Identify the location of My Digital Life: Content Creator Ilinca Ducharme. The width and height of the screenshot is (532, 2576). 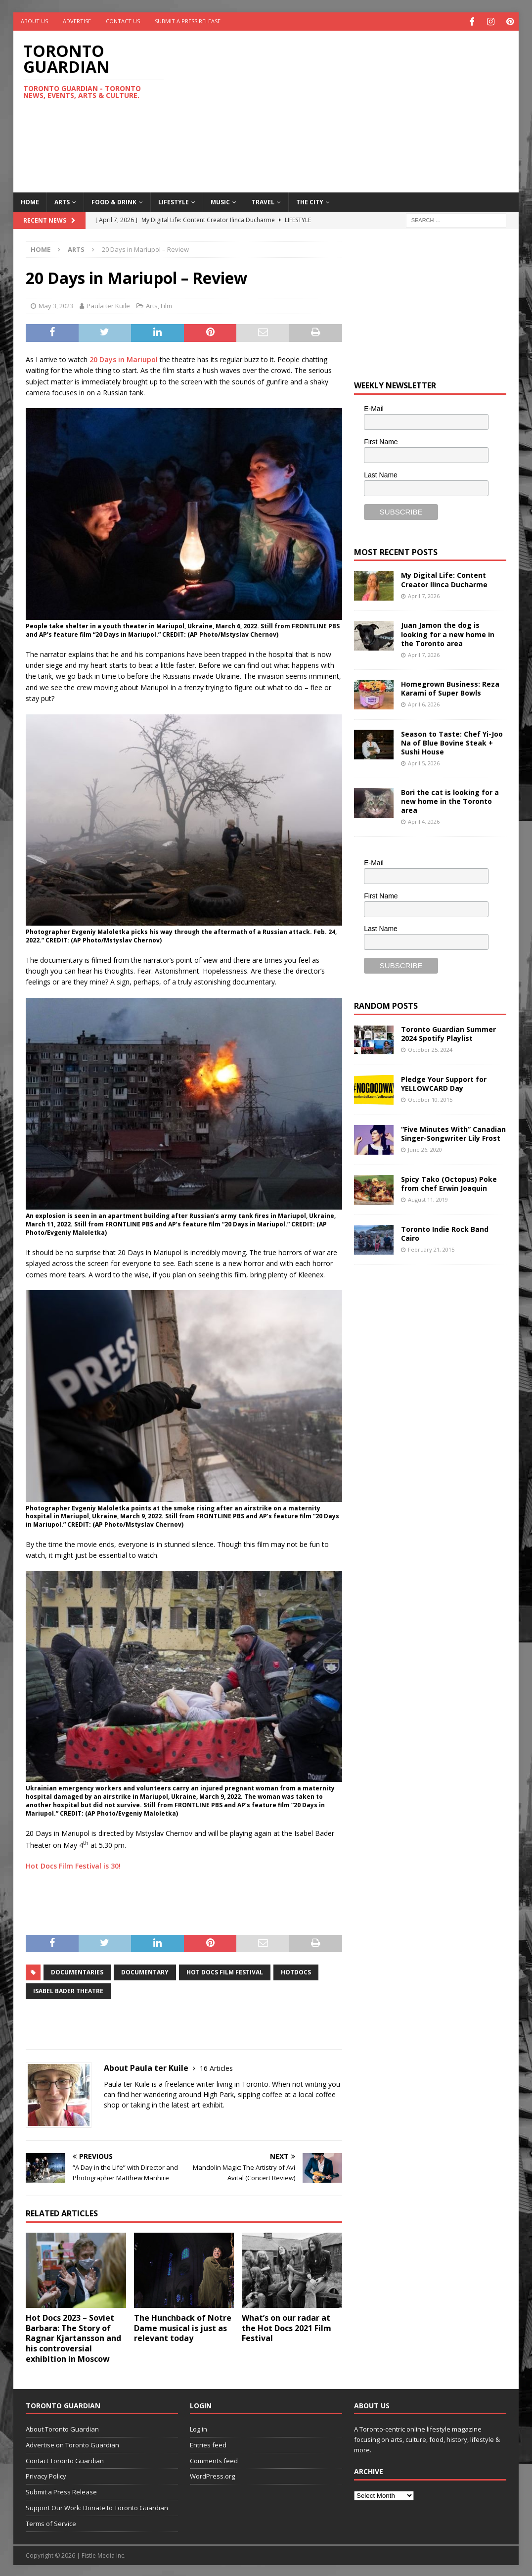
(444, 578).